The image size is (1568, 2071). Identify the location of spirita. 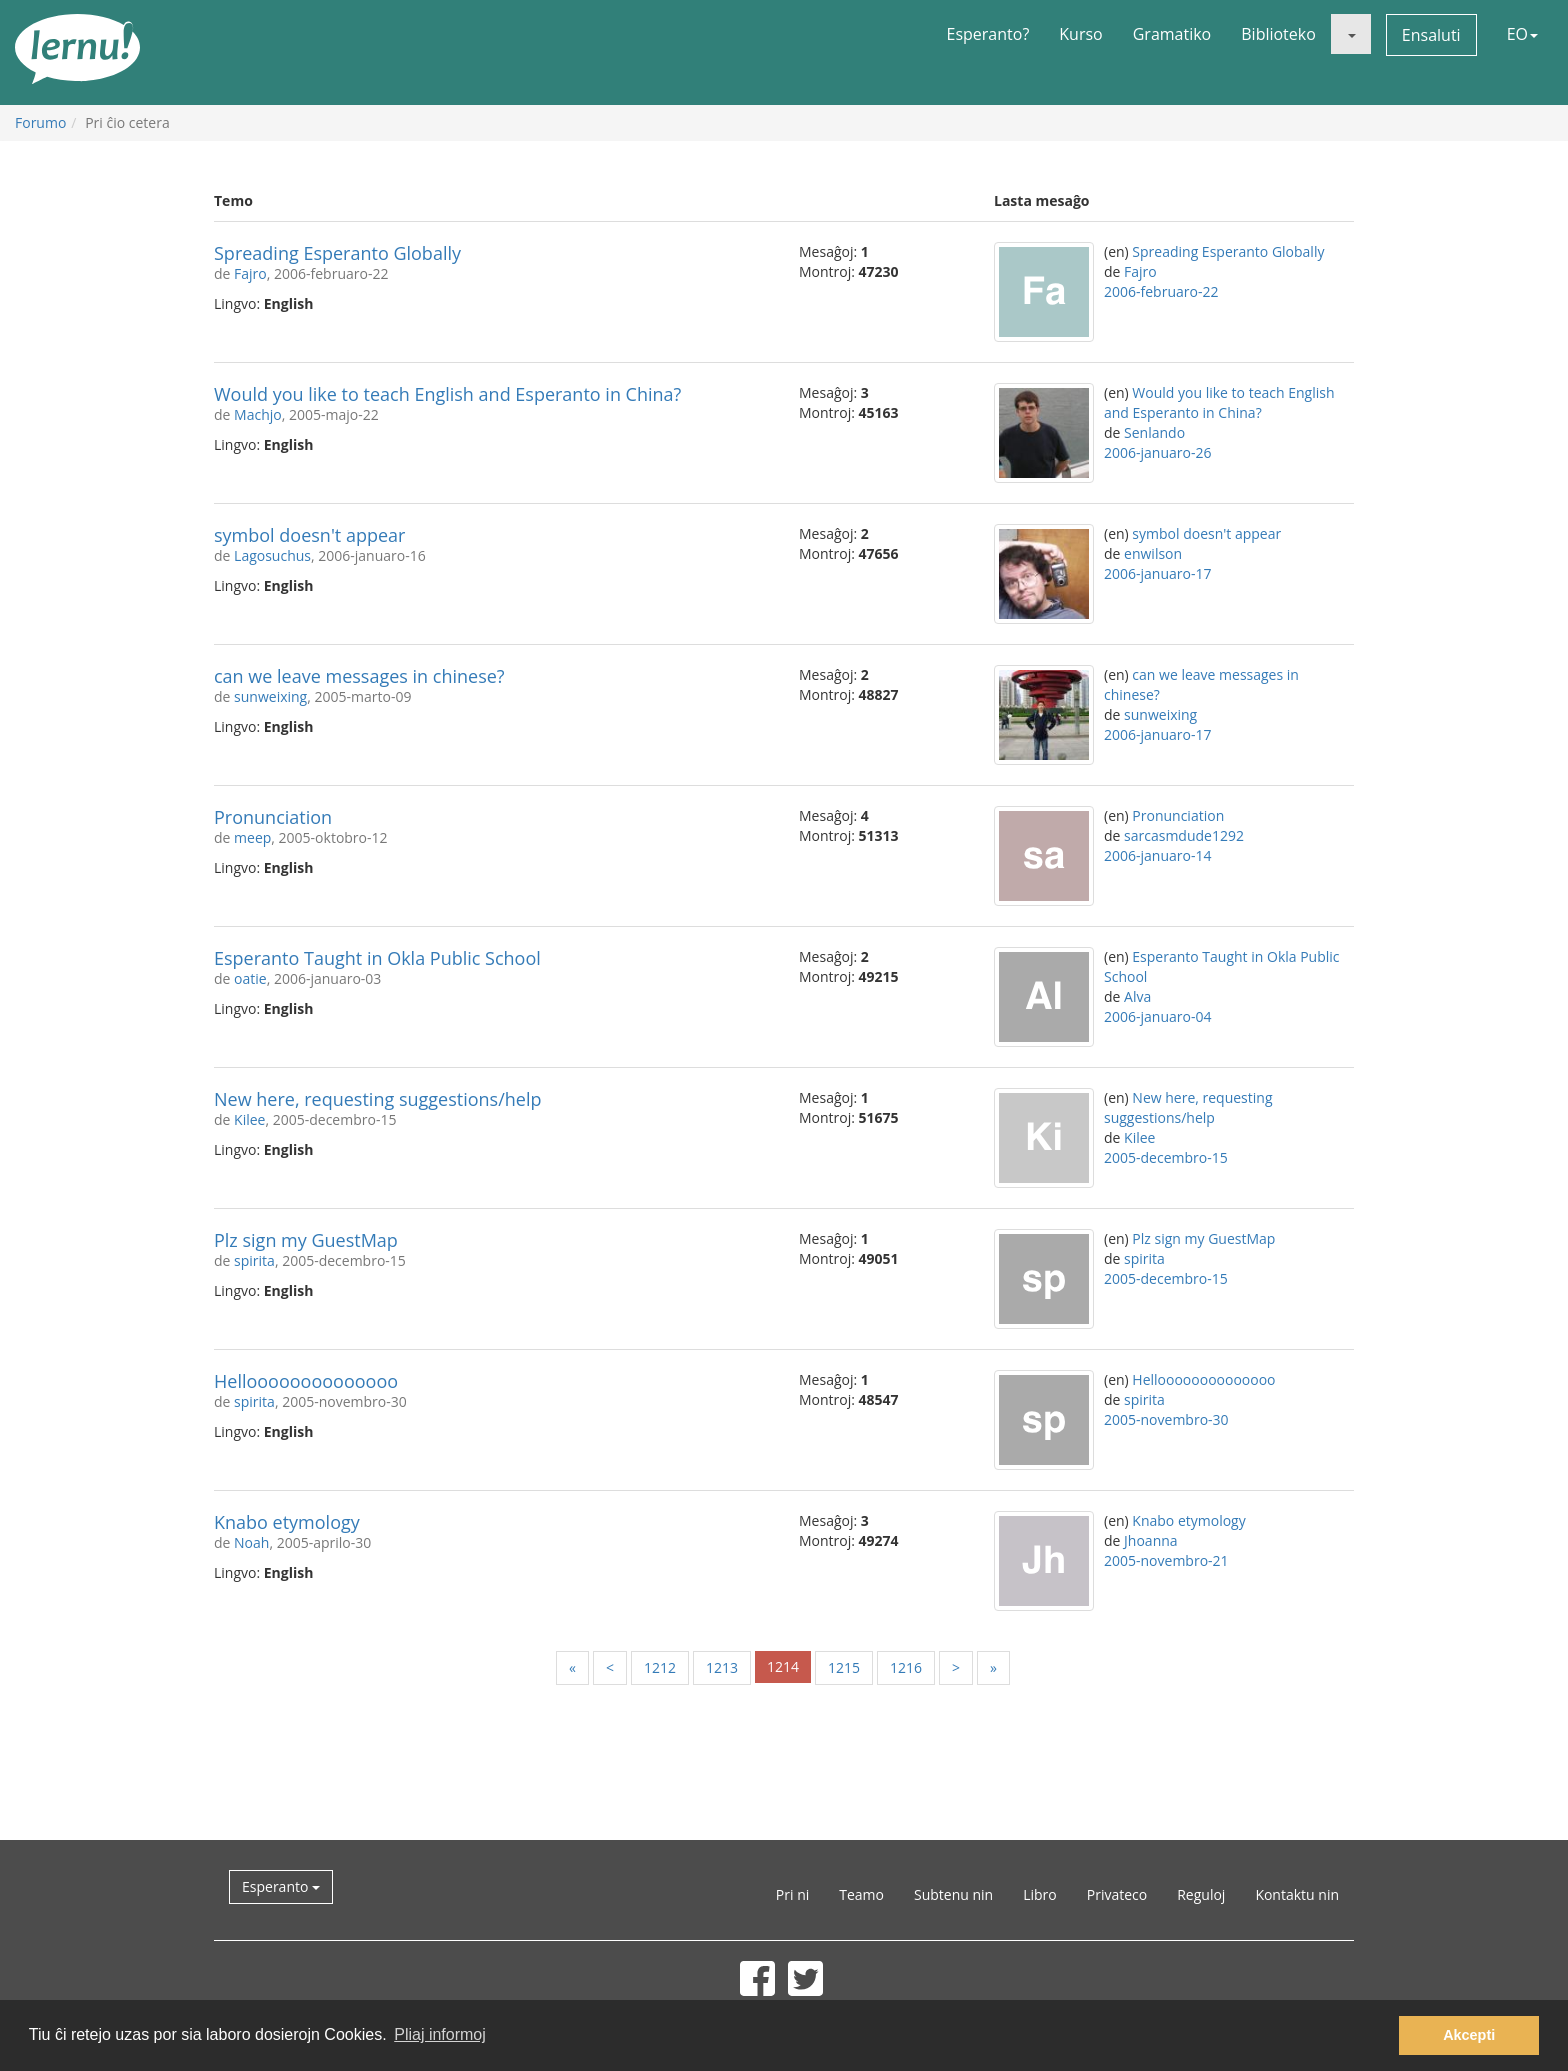
(254, 1260).